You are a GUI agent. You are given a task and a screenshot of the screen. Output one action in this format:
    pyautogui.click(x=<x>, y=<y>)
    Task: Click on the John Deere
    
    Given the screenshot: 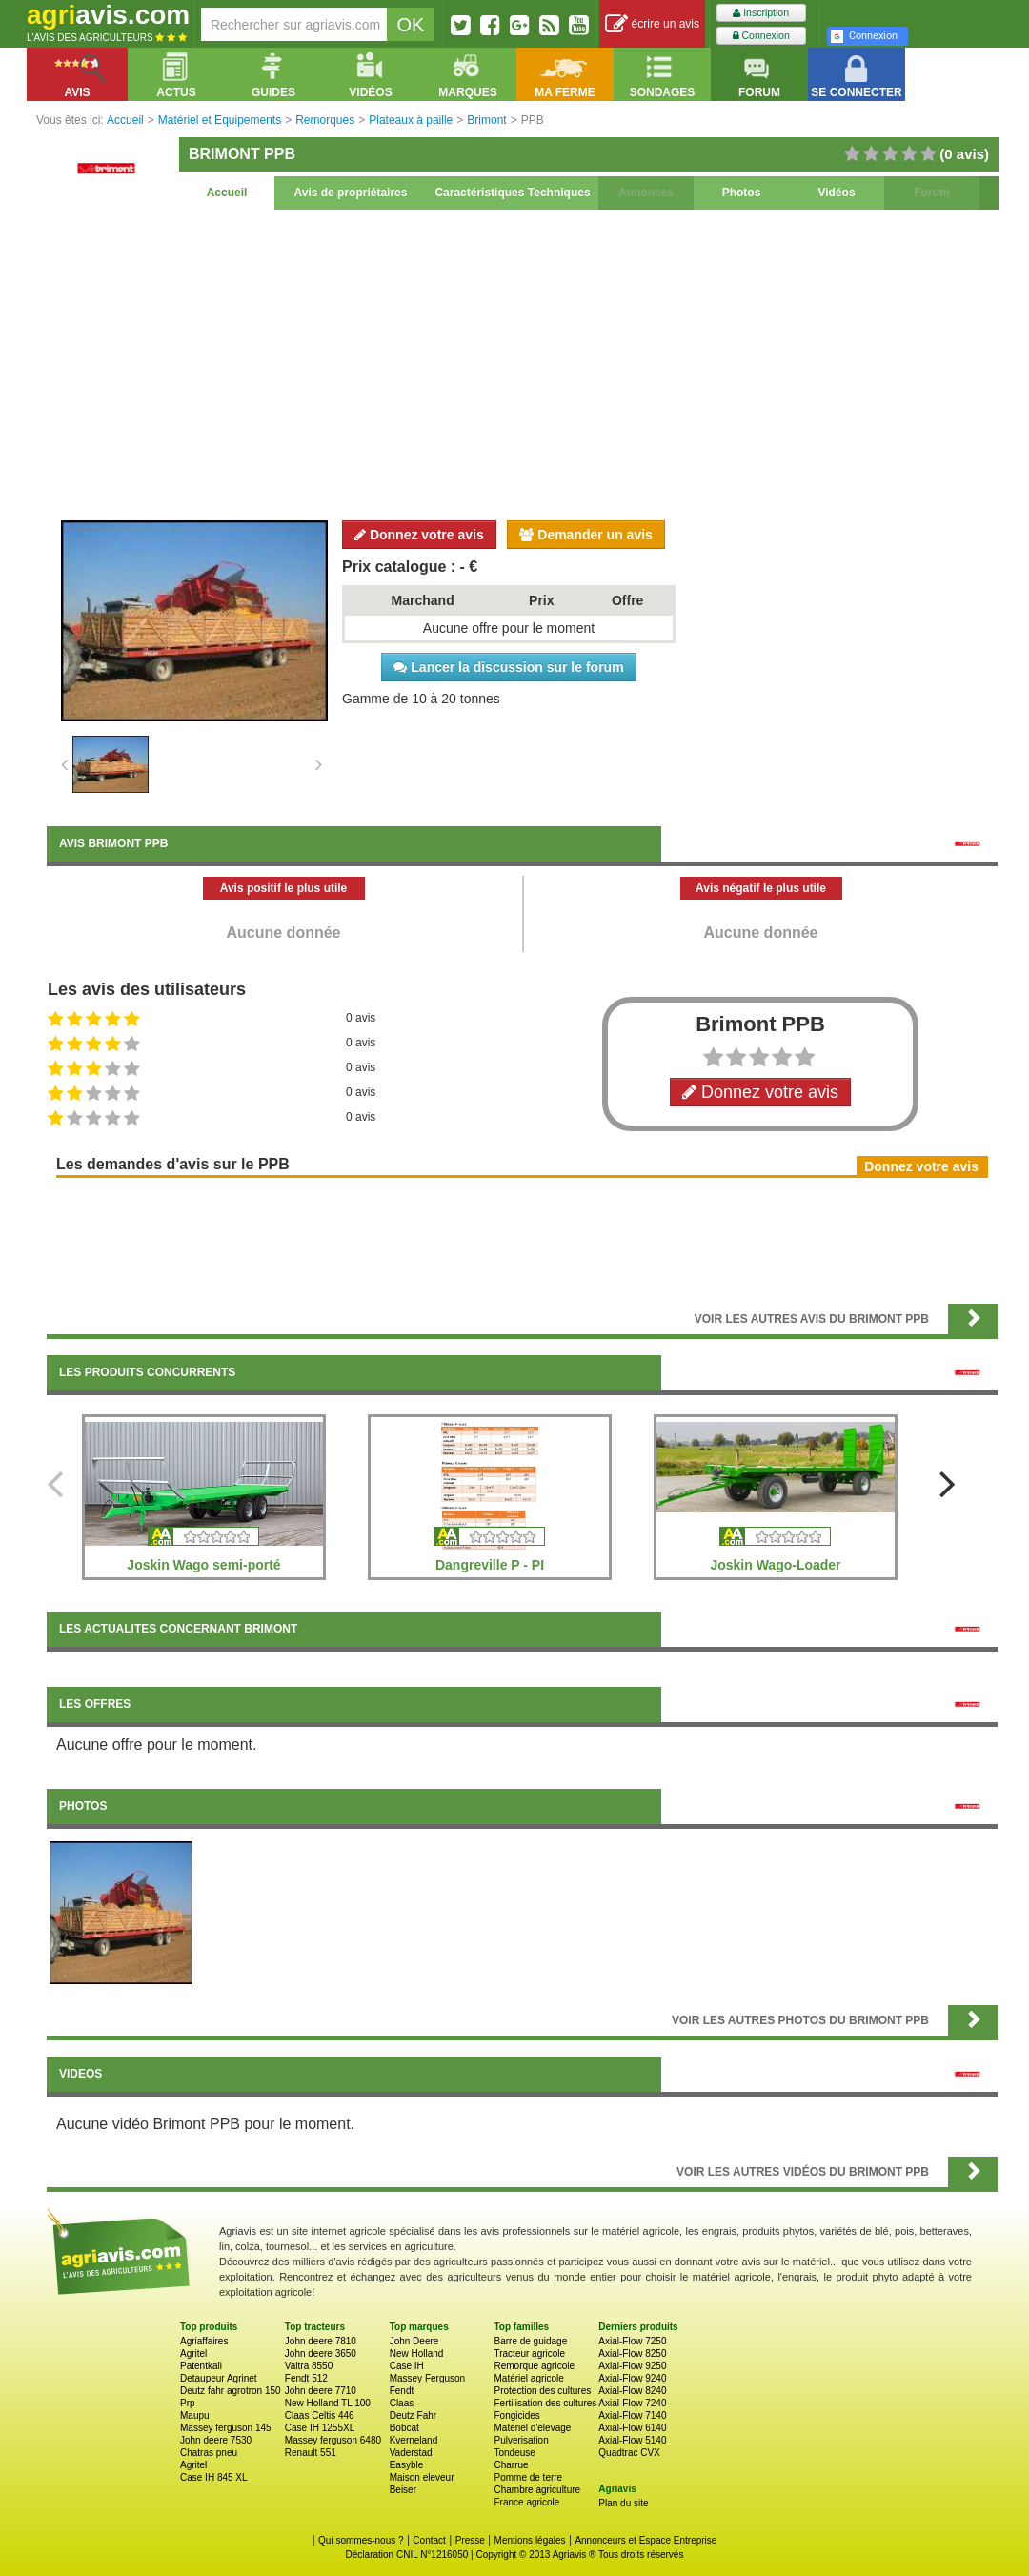 What is the action you would take?
    pyautogui.click(x=414, y=2341)
    